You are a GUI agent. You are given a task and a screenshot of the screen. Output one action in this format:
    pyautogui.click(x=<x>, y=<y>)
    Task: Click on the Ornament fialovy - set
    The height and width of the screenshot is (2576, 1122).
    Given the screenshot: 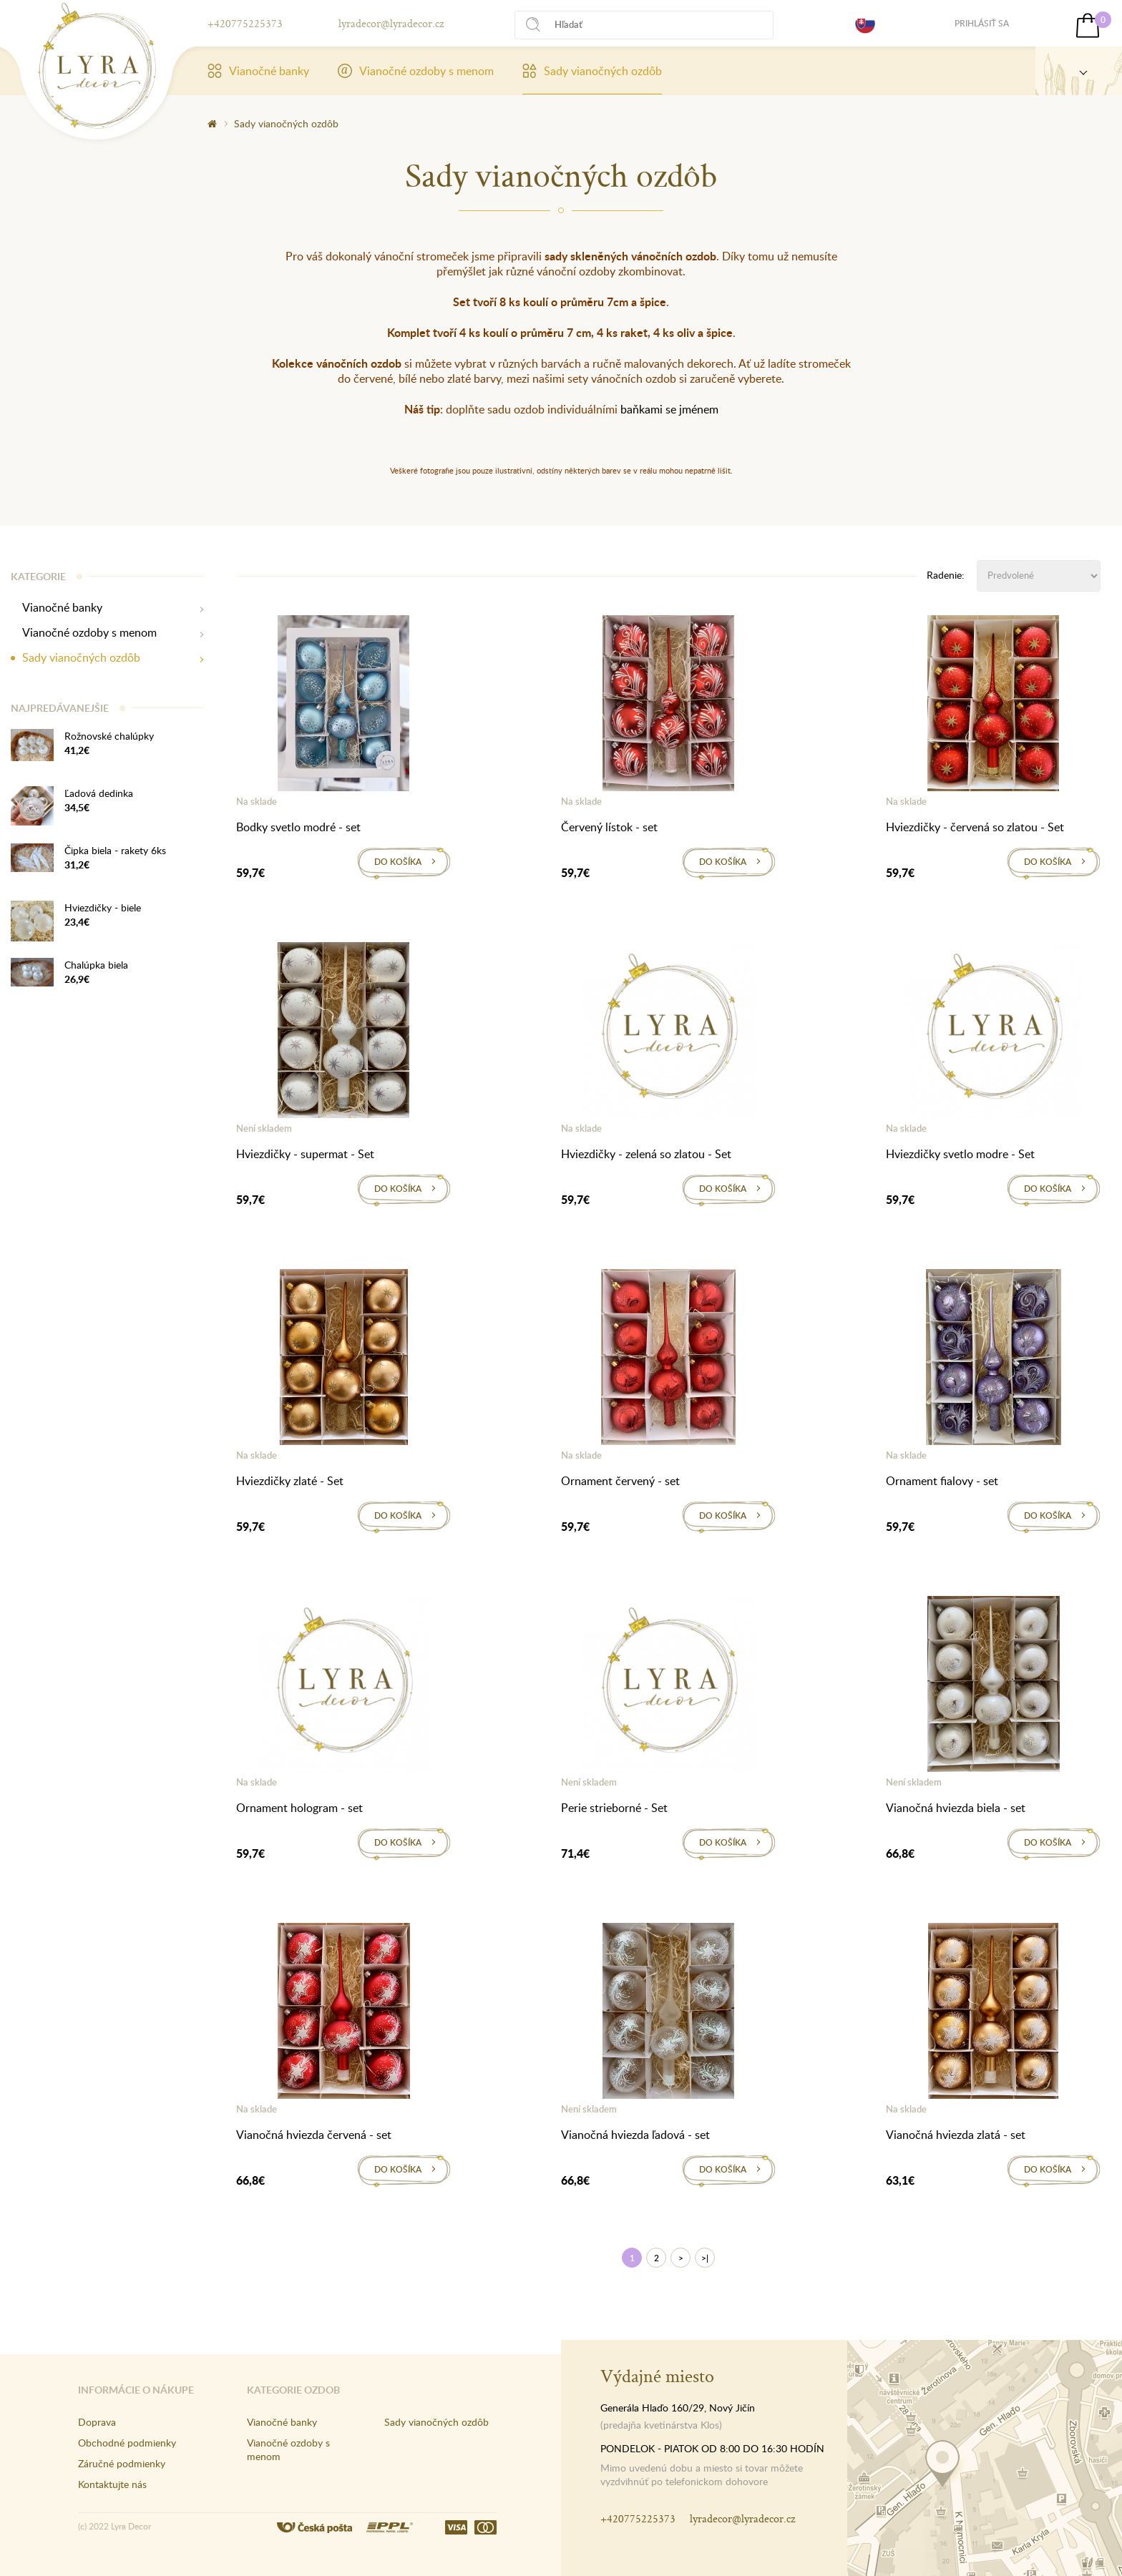 What is the action you would take?
    pyautogui.click(x=942, y=1481)
    